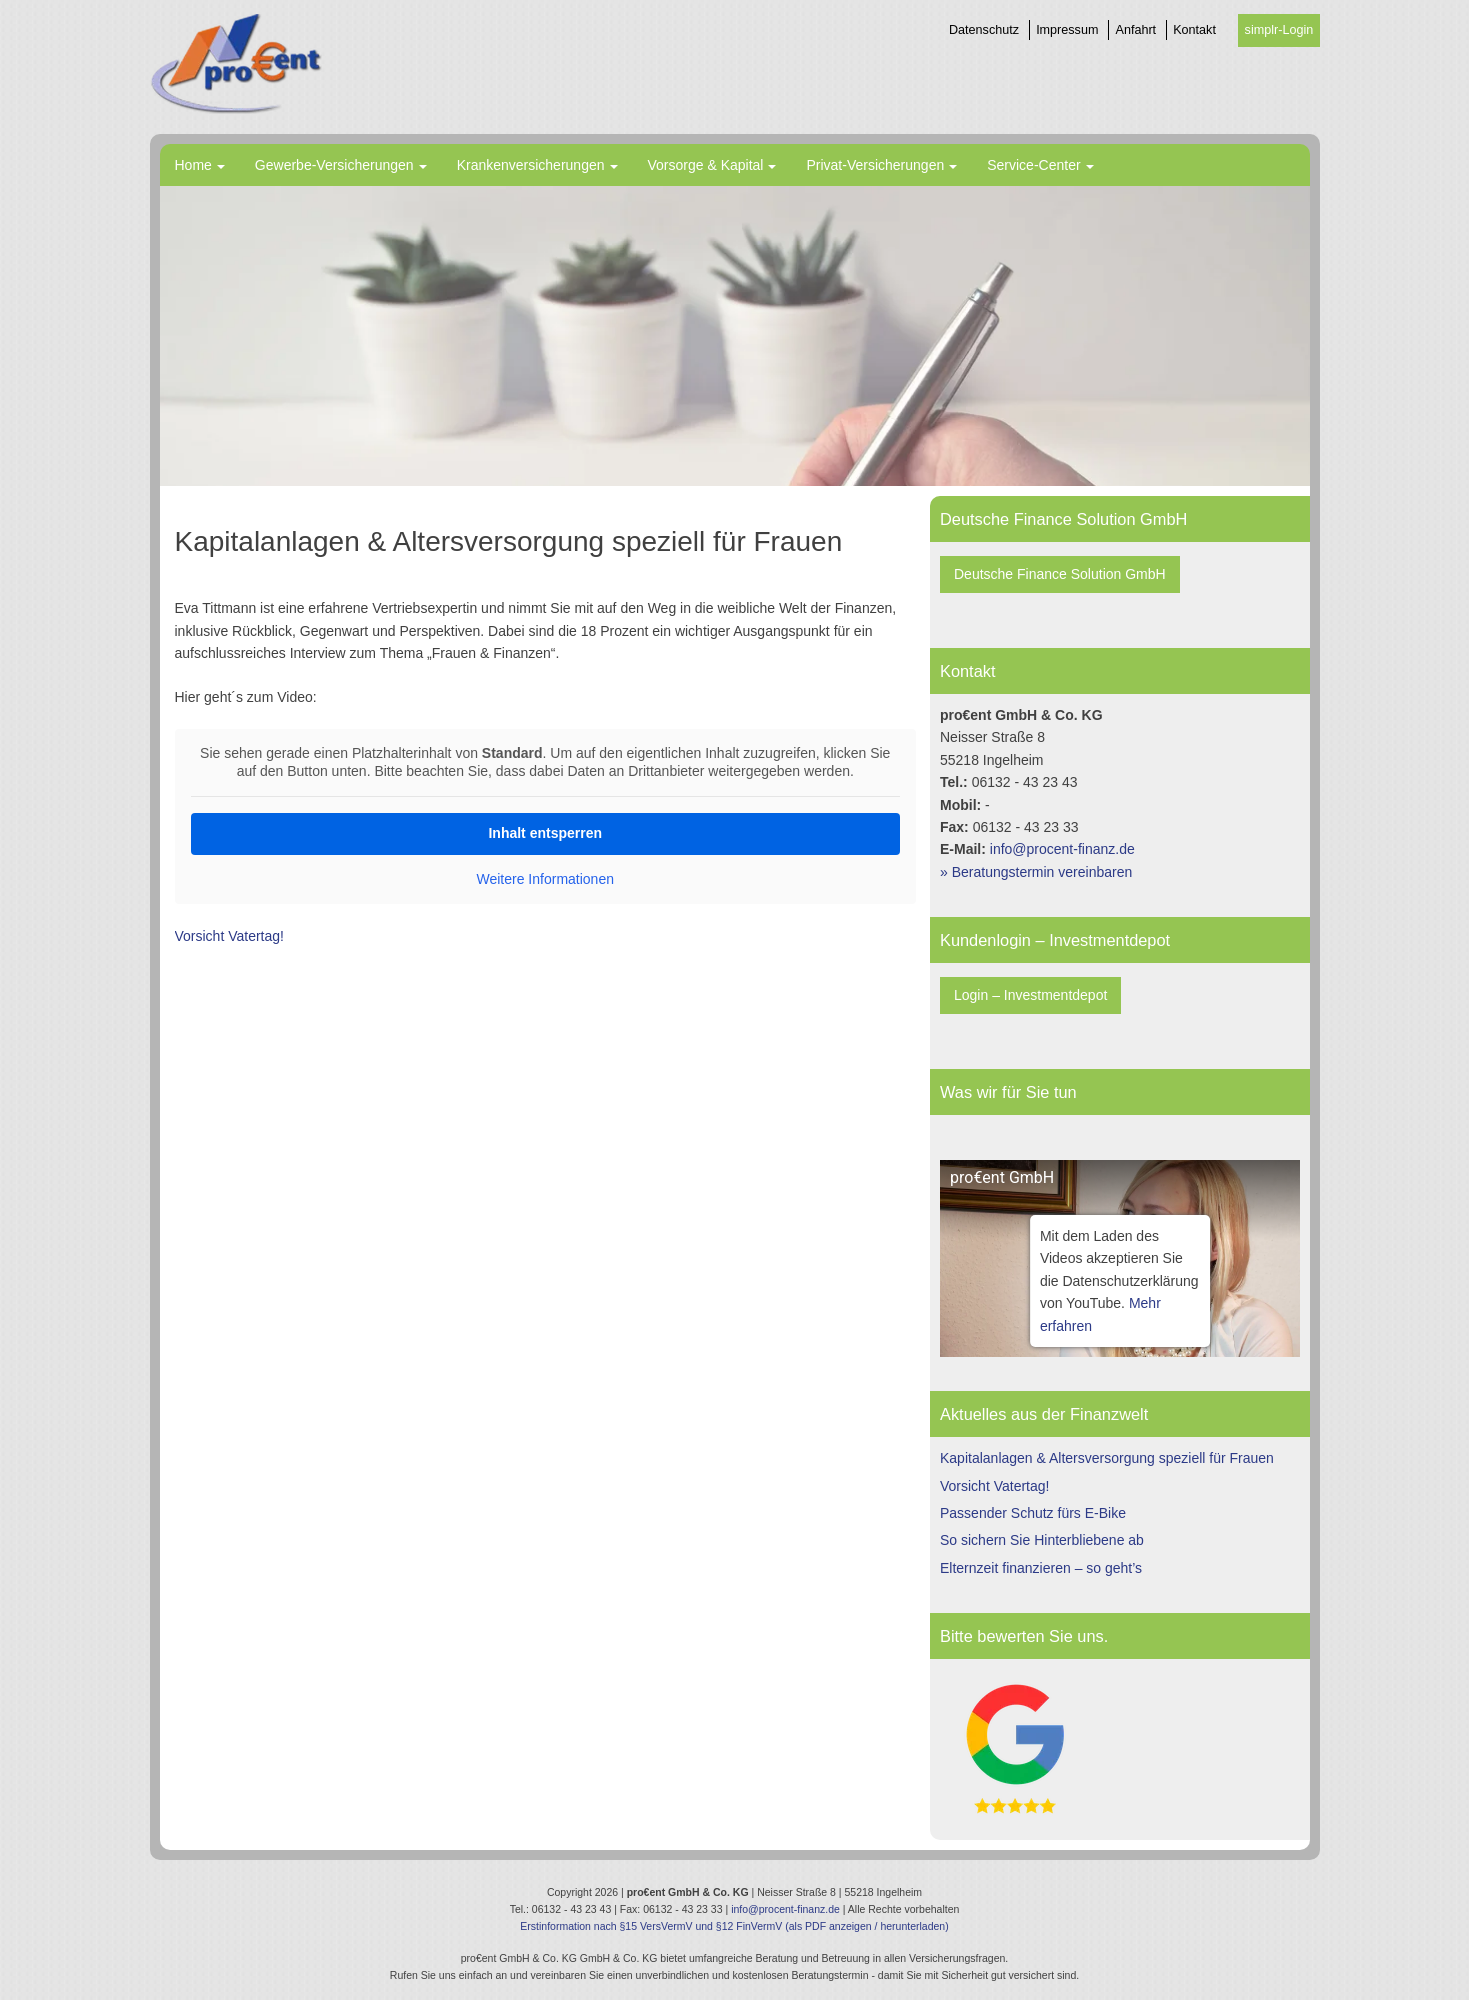 The height and width of the screenshot is (2000, 1469). What do you see at coordinates (545, 833) in the screenshot?
I see `Inhalt entsperren [button]` at bounding box center [545, 833].